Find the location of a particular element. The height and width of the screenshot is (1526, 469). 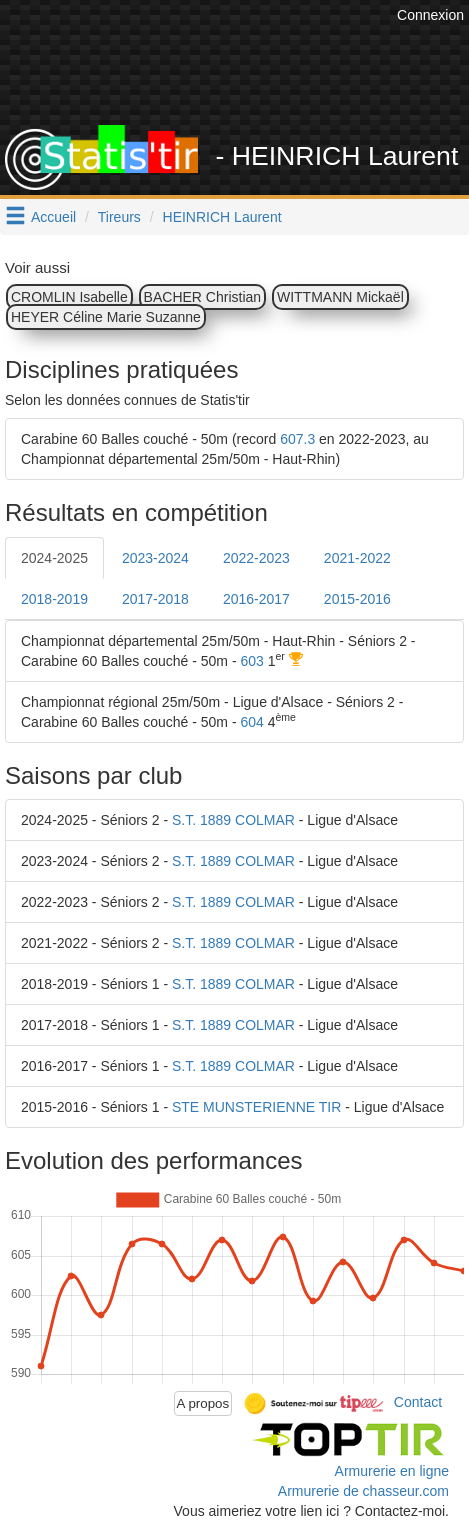

604 is located at coordinates (251, 722).